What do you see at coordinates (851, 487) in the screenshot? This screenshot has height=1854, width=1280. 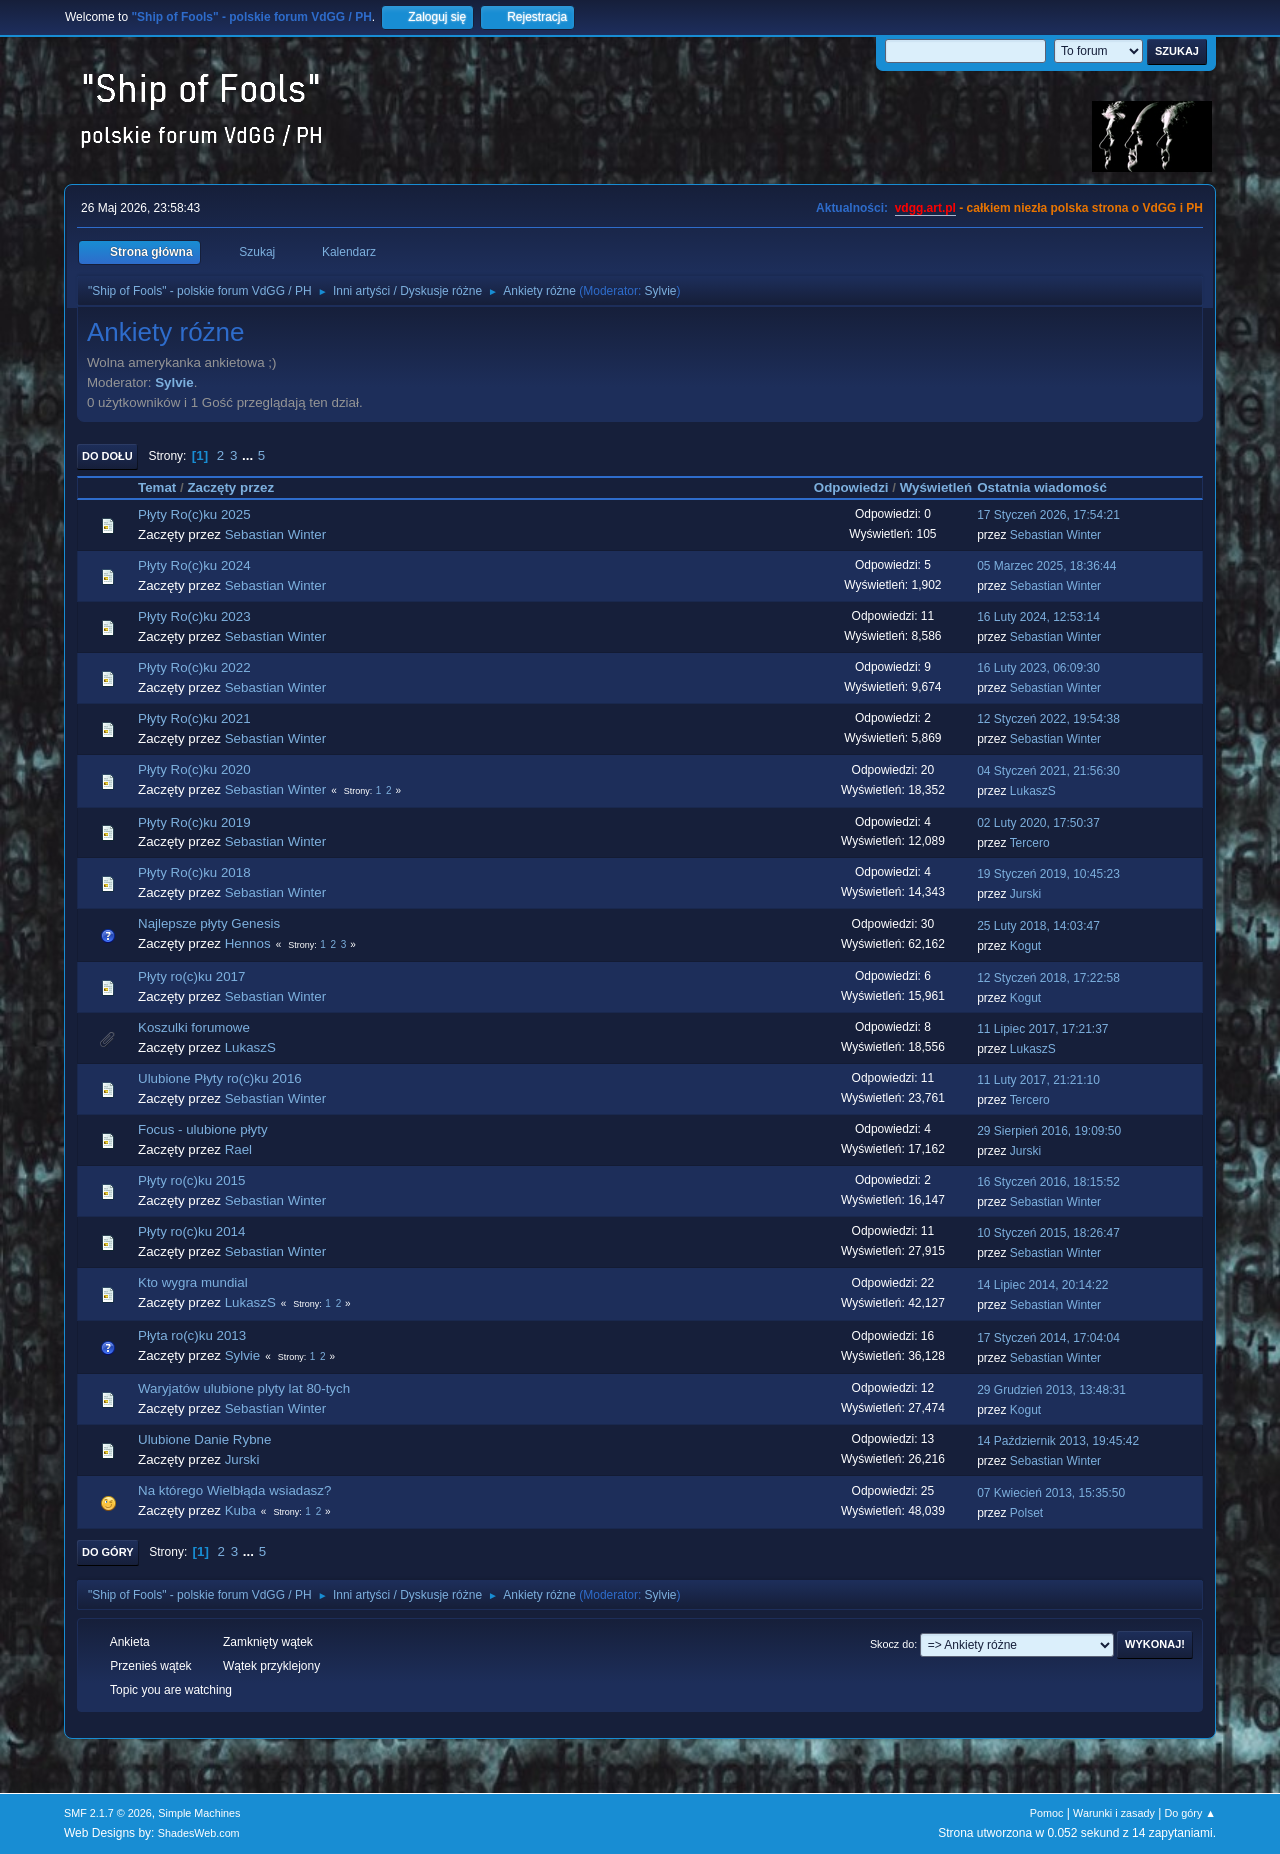 I see `Odpowiedzi` at bounding box center [851, 487].